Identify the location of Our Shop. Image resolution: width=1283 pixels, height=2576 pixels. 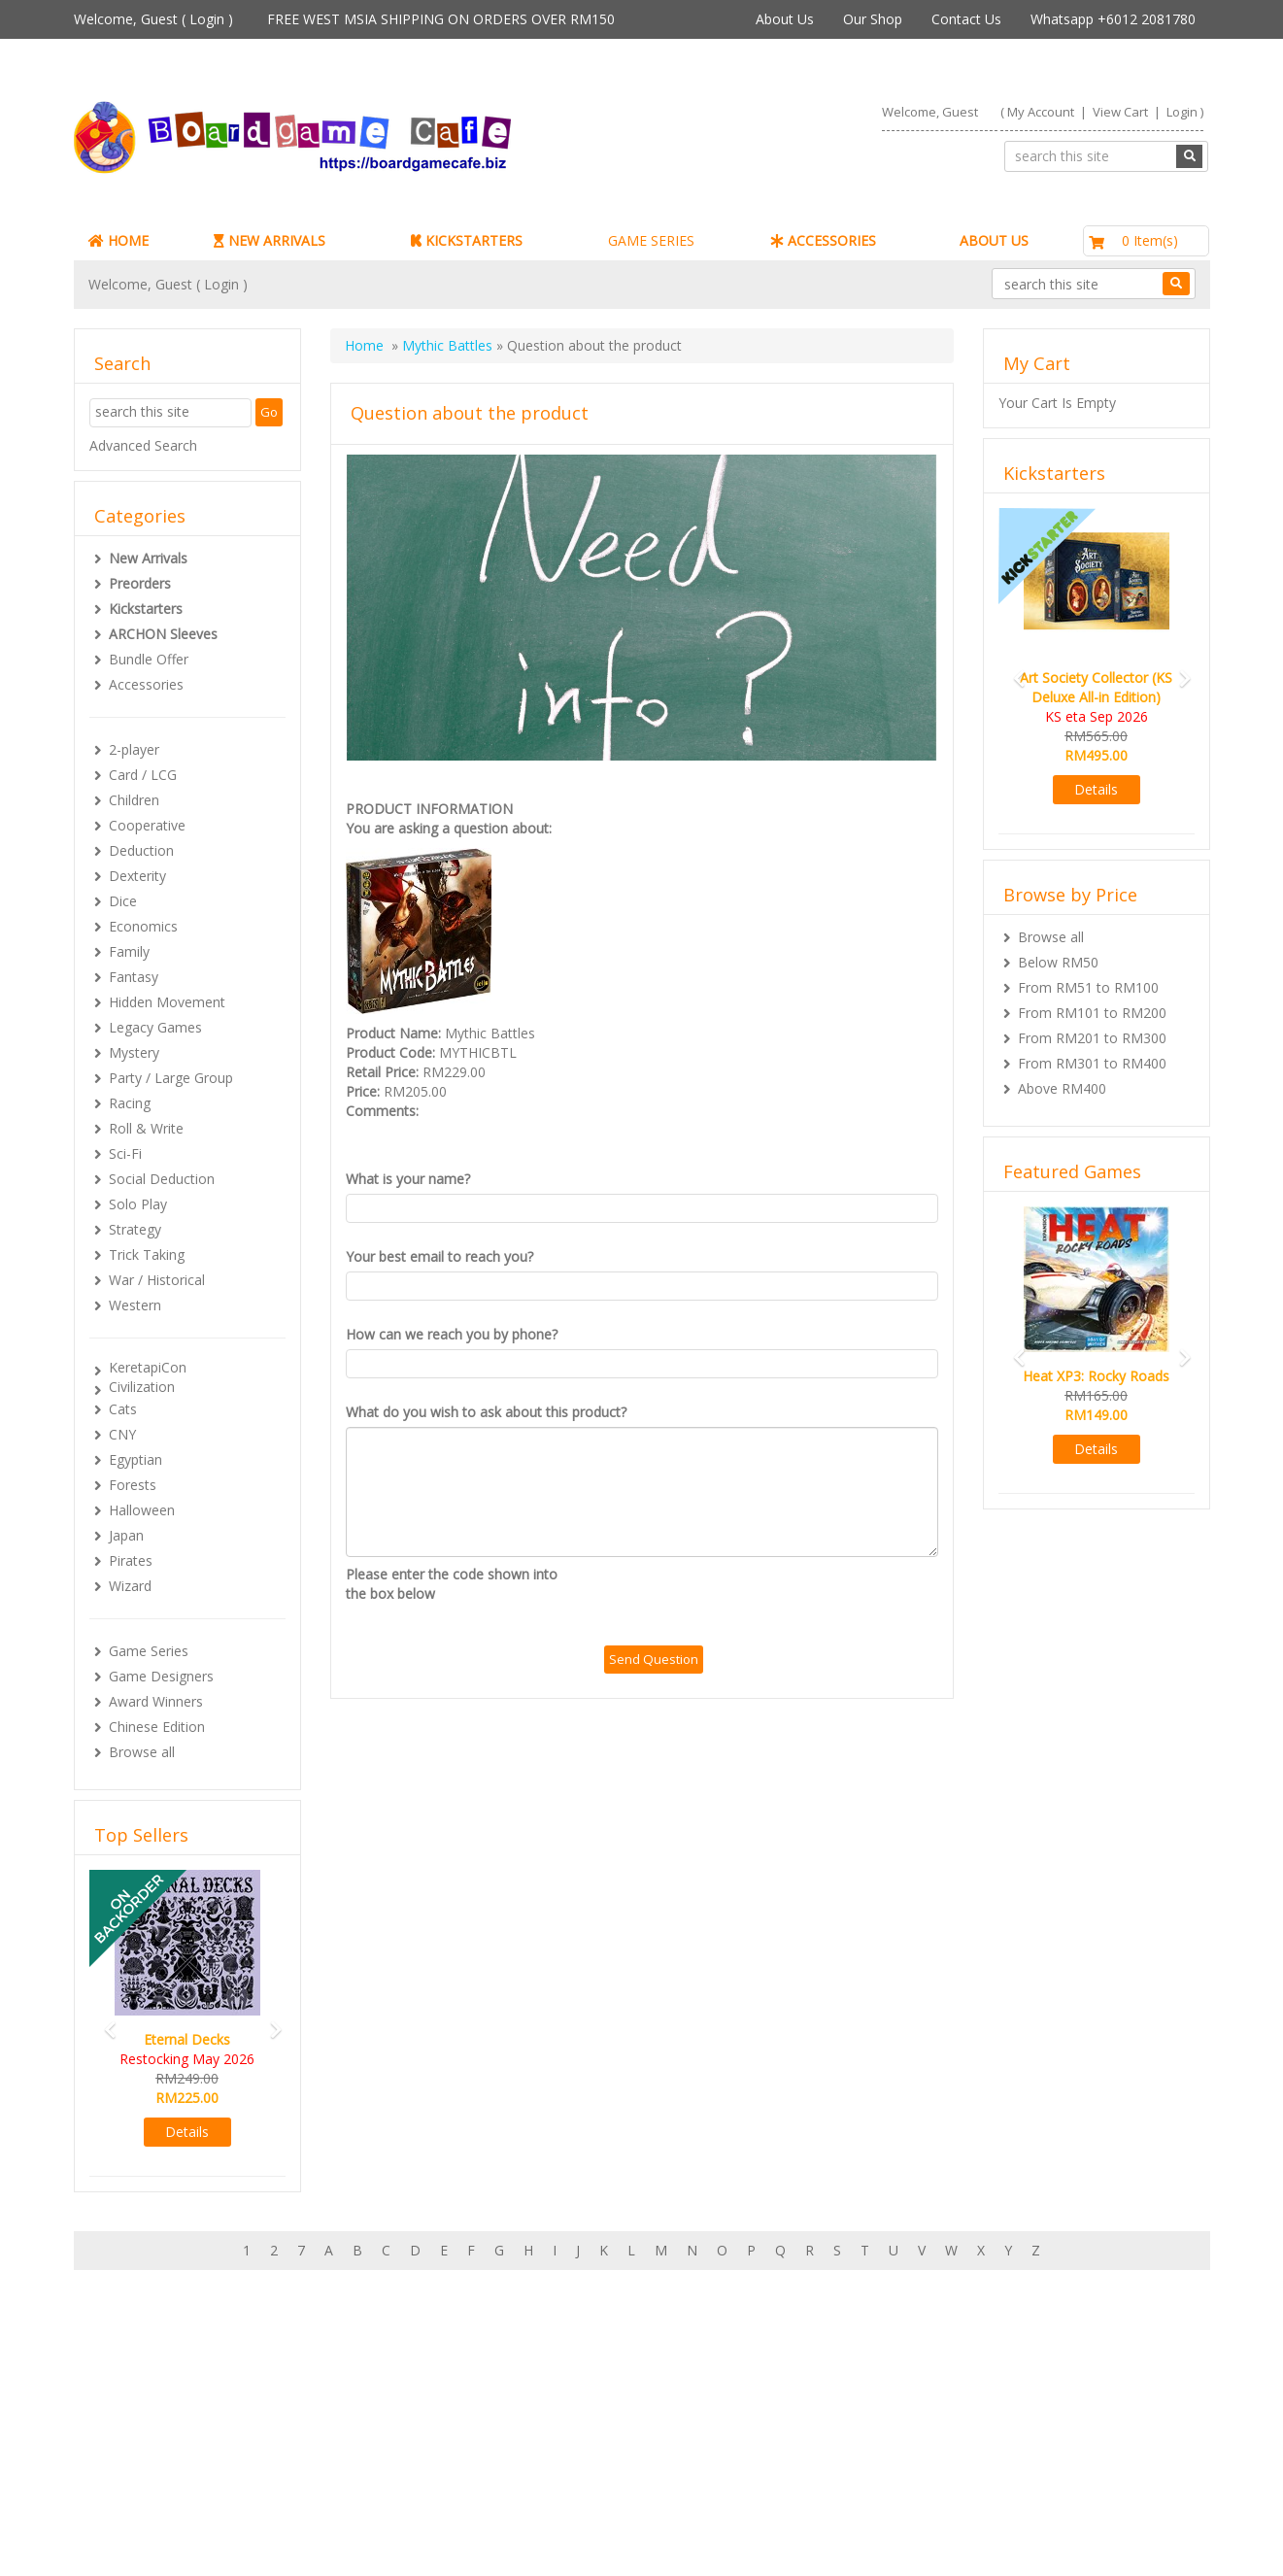
(872, 19).